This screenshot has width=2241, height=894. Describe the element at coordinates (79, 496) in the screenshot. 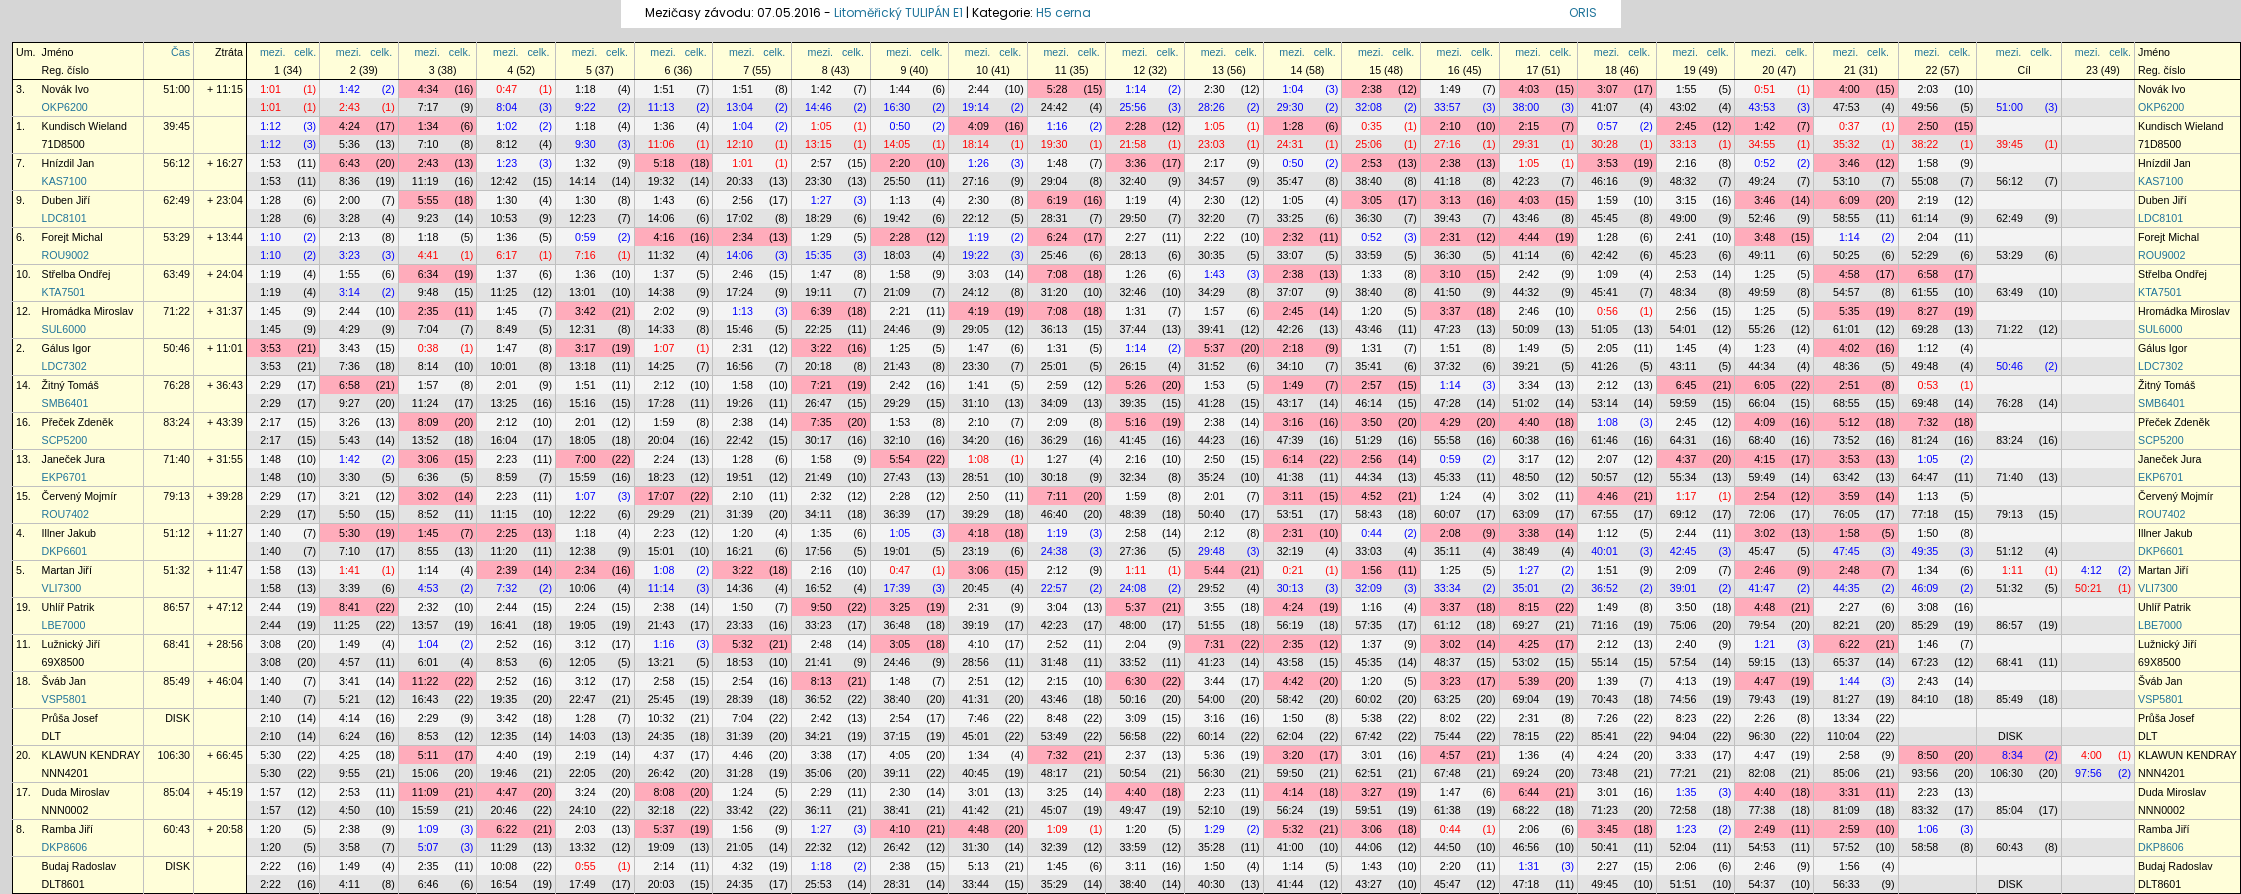

I see `Červený Mojmír` at that location.